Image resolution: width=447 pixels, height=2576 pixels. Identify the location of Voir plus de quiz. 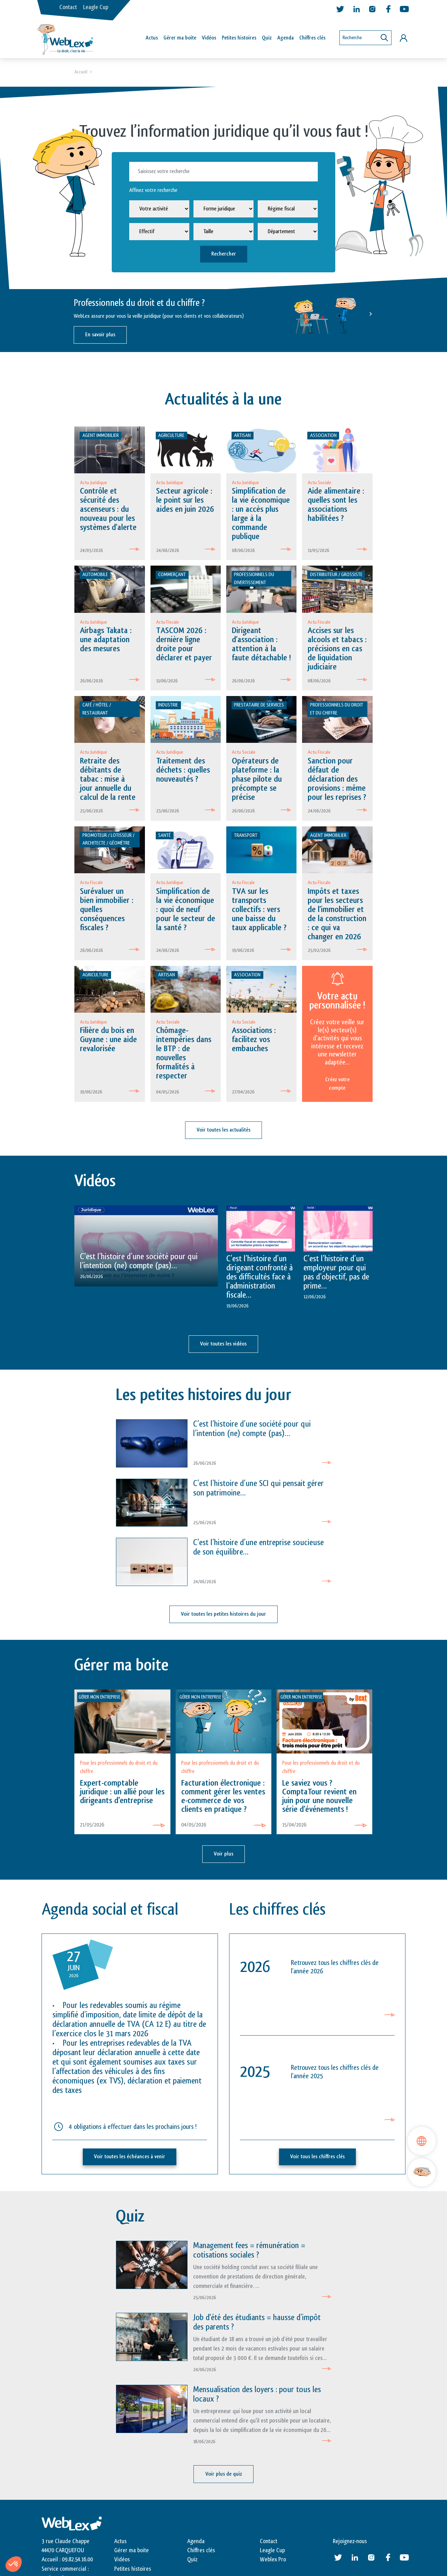
(223, 2475).